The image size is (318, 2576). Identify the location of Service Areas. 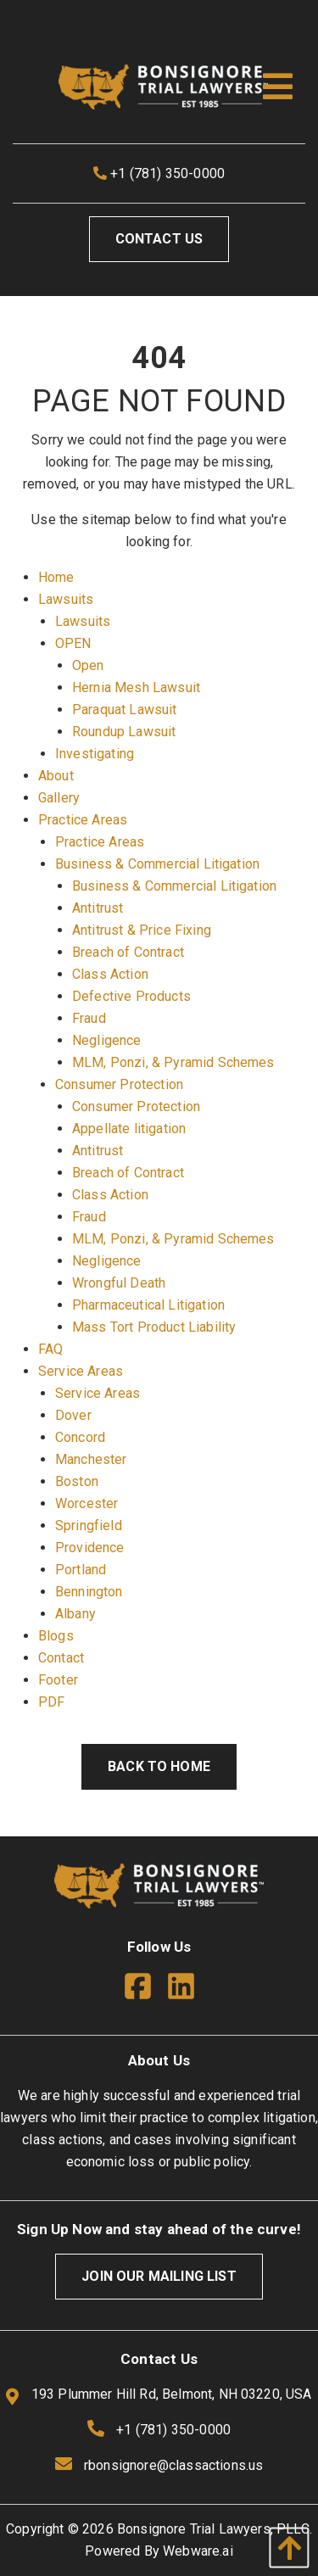
(80, 1371).